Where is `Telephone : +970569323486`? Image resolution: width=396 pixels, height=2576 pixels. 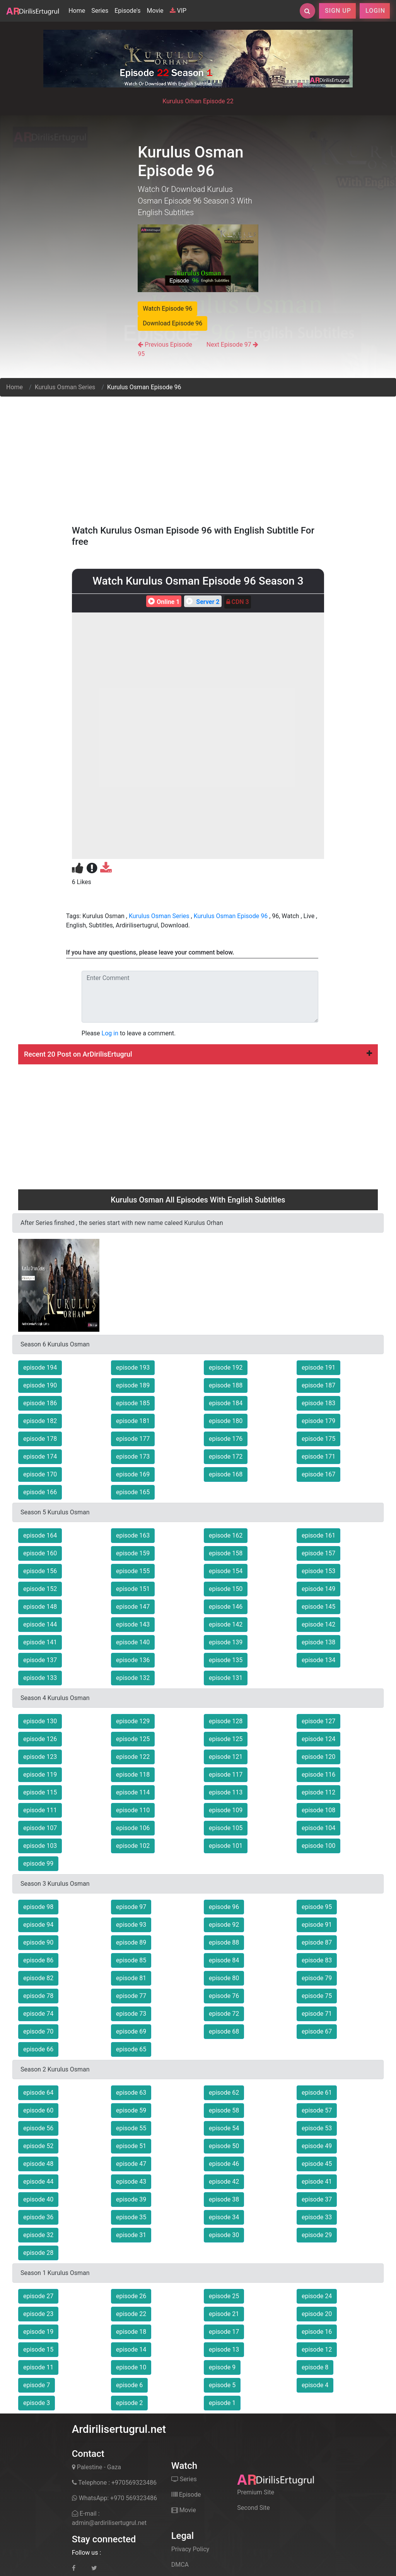 Telephone : +970569323486 is located at coordinates (114, 2482).